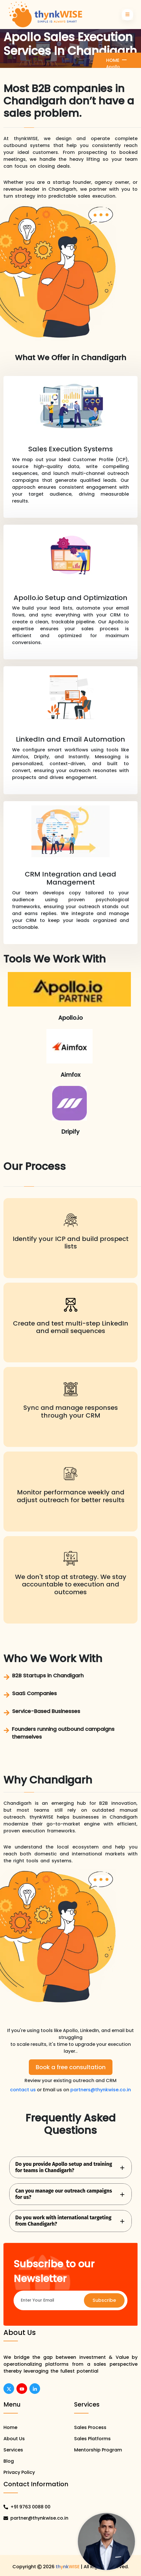  Describe the element at coordinates (100, 2089) in the screenshot. I see `partners@thynkwise.co.in` at that location.